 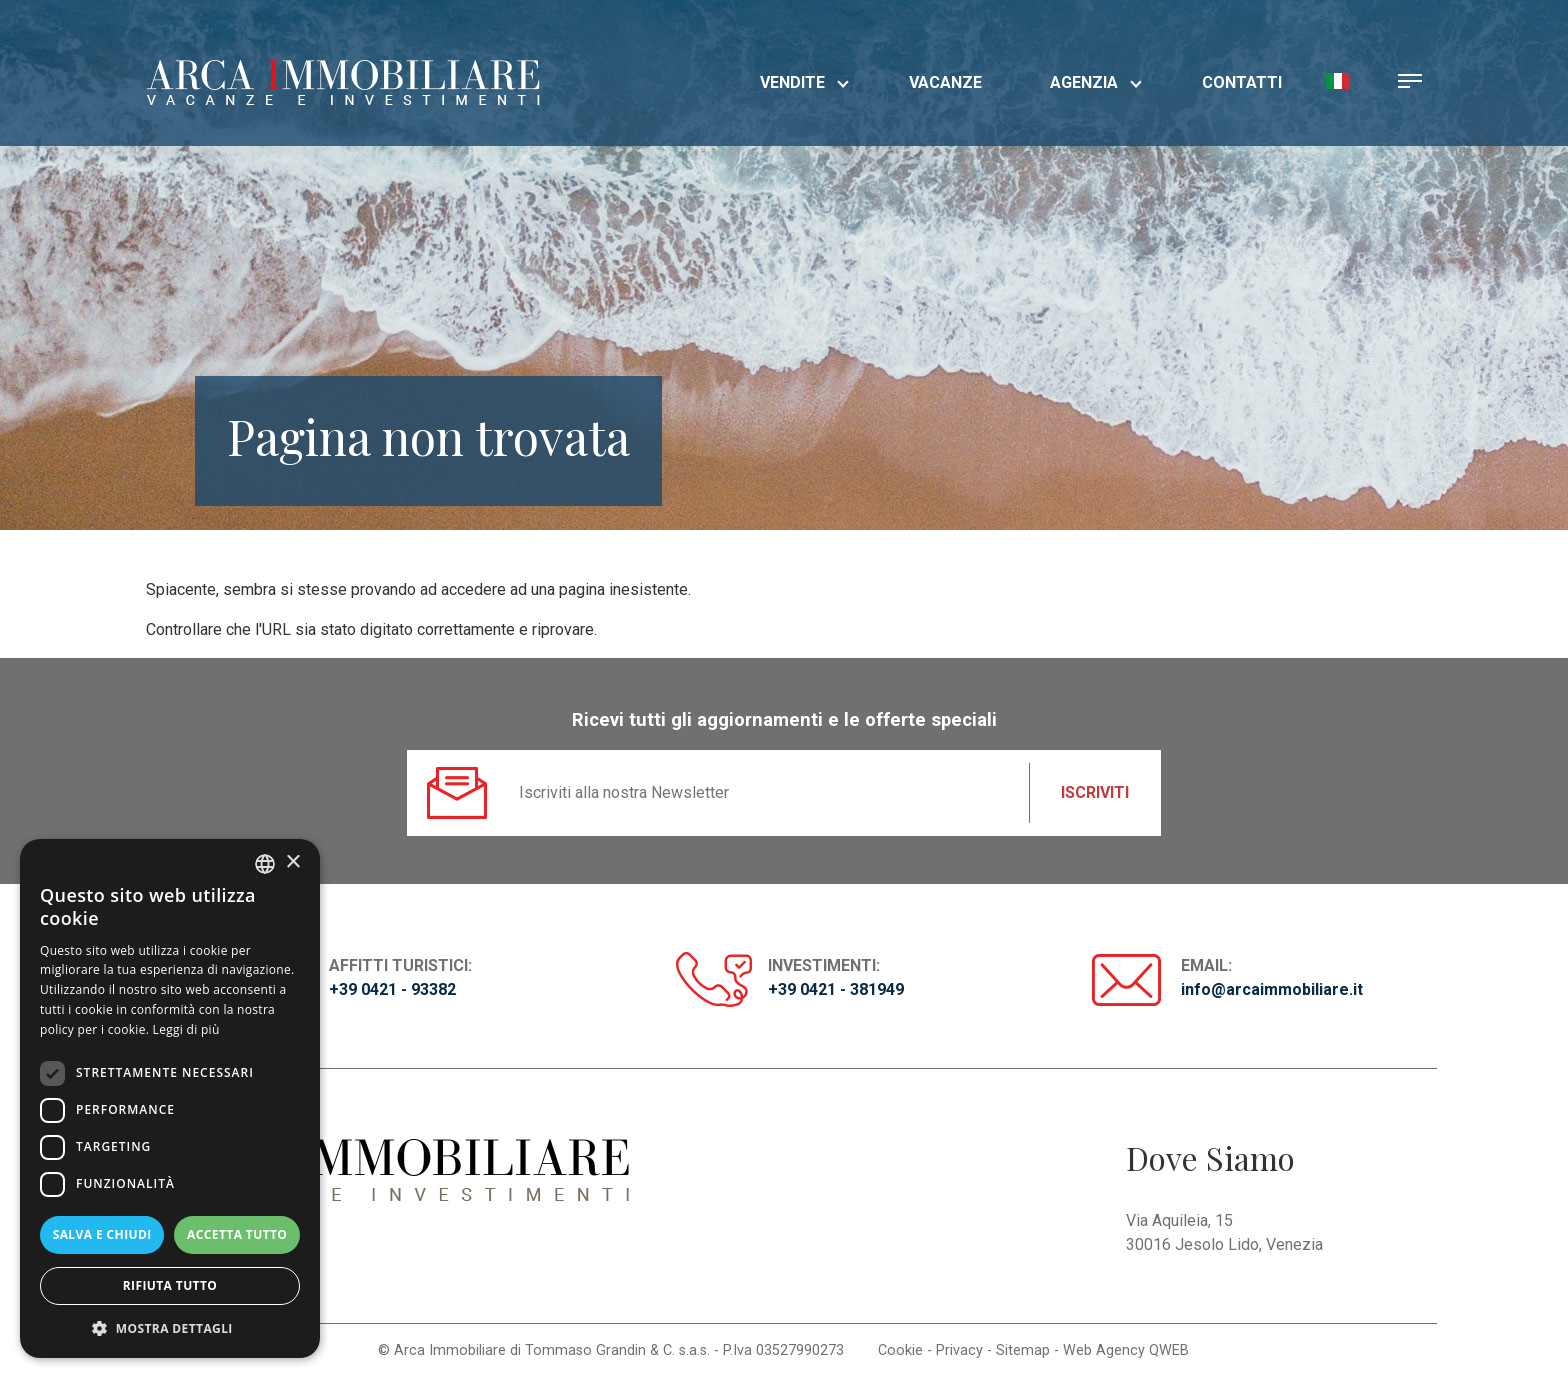 I want to click on Contatti, so click(x=1242, y=82).